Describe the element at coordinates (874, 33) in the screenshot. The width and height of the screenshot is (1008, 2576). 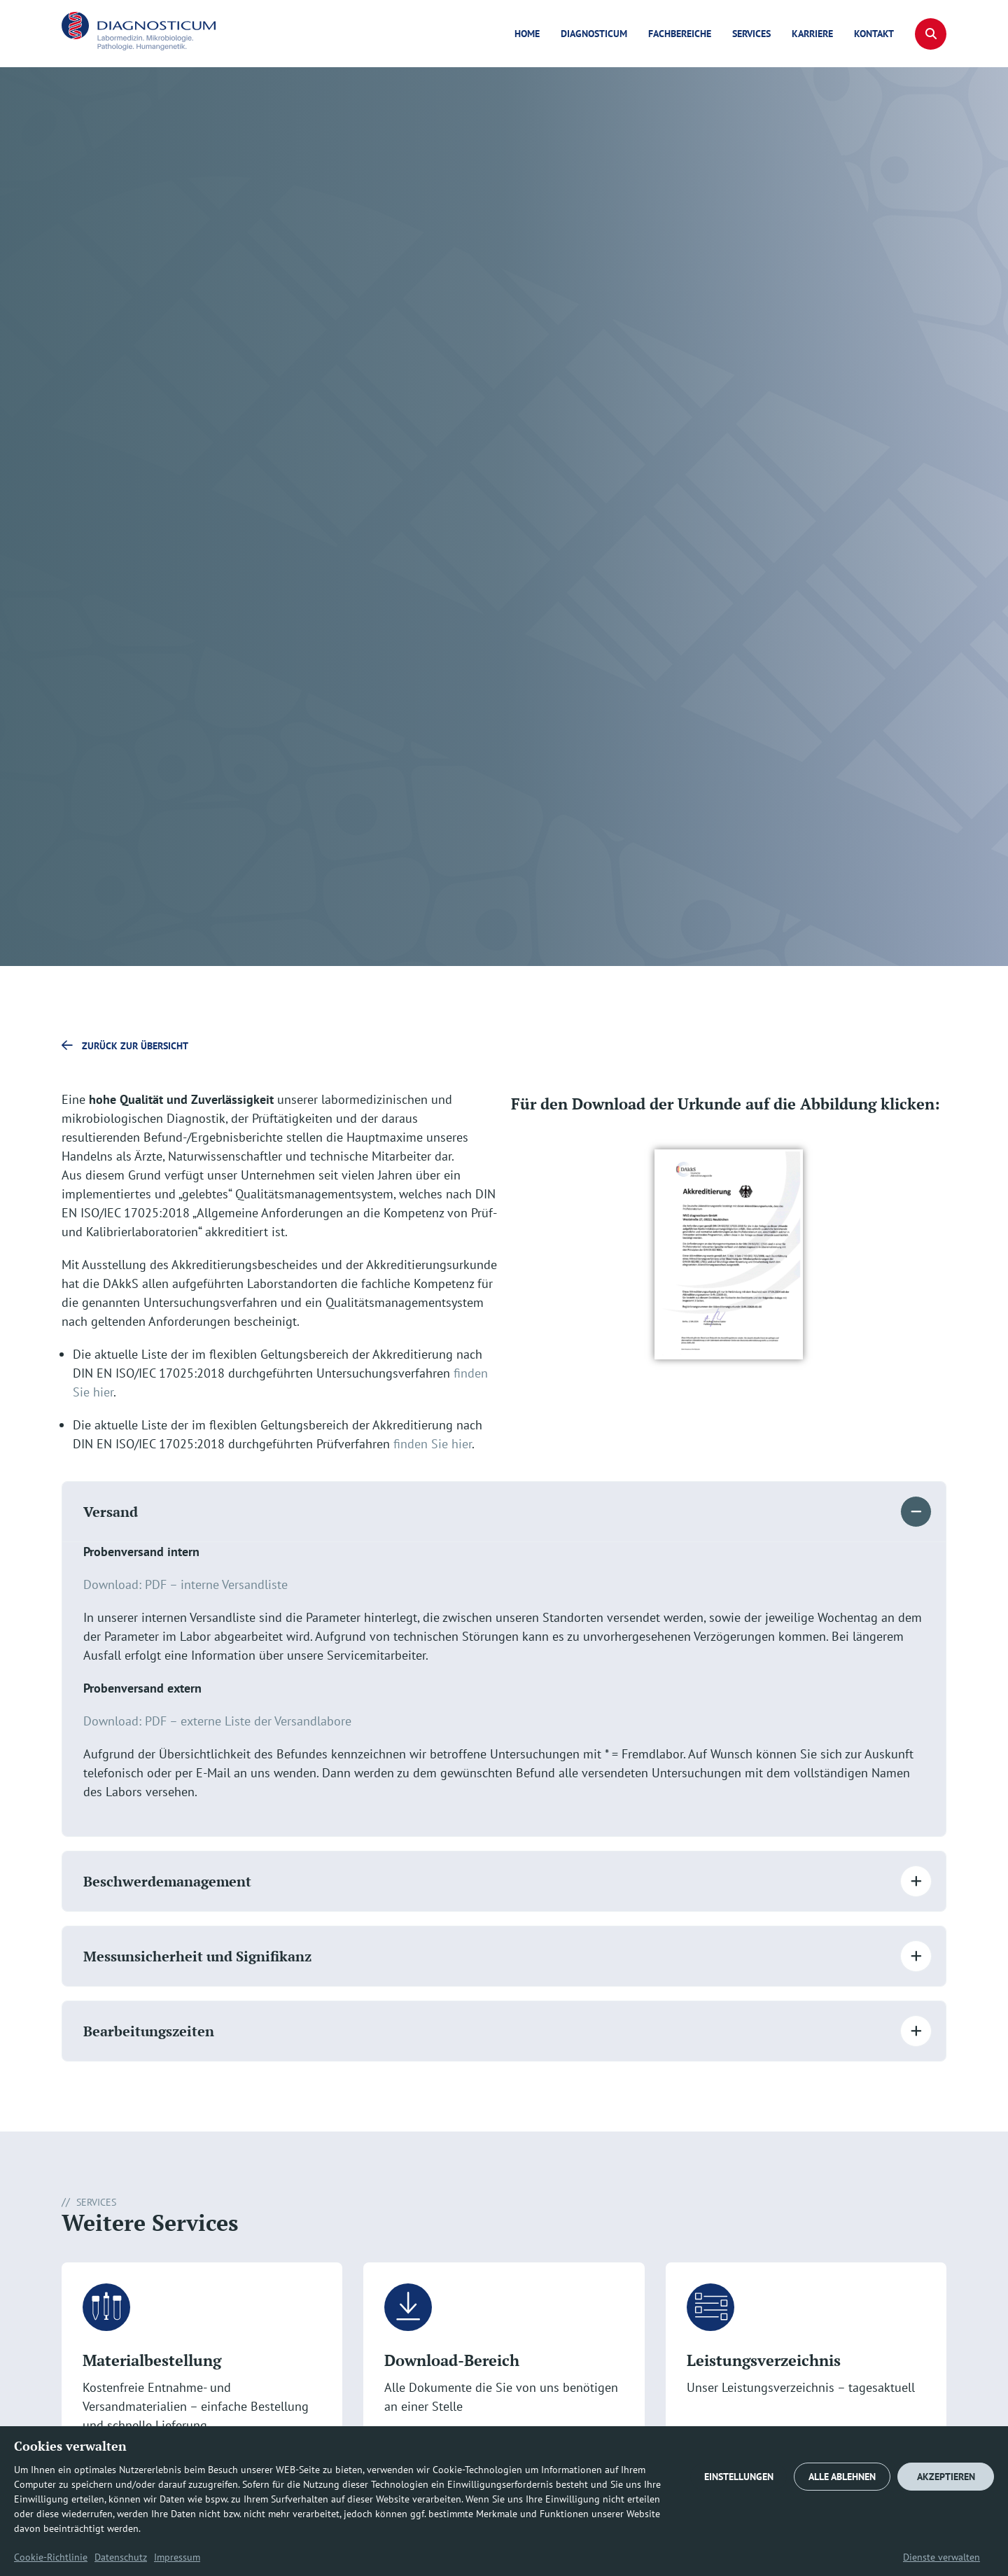
I see `Kontakt` at that location.